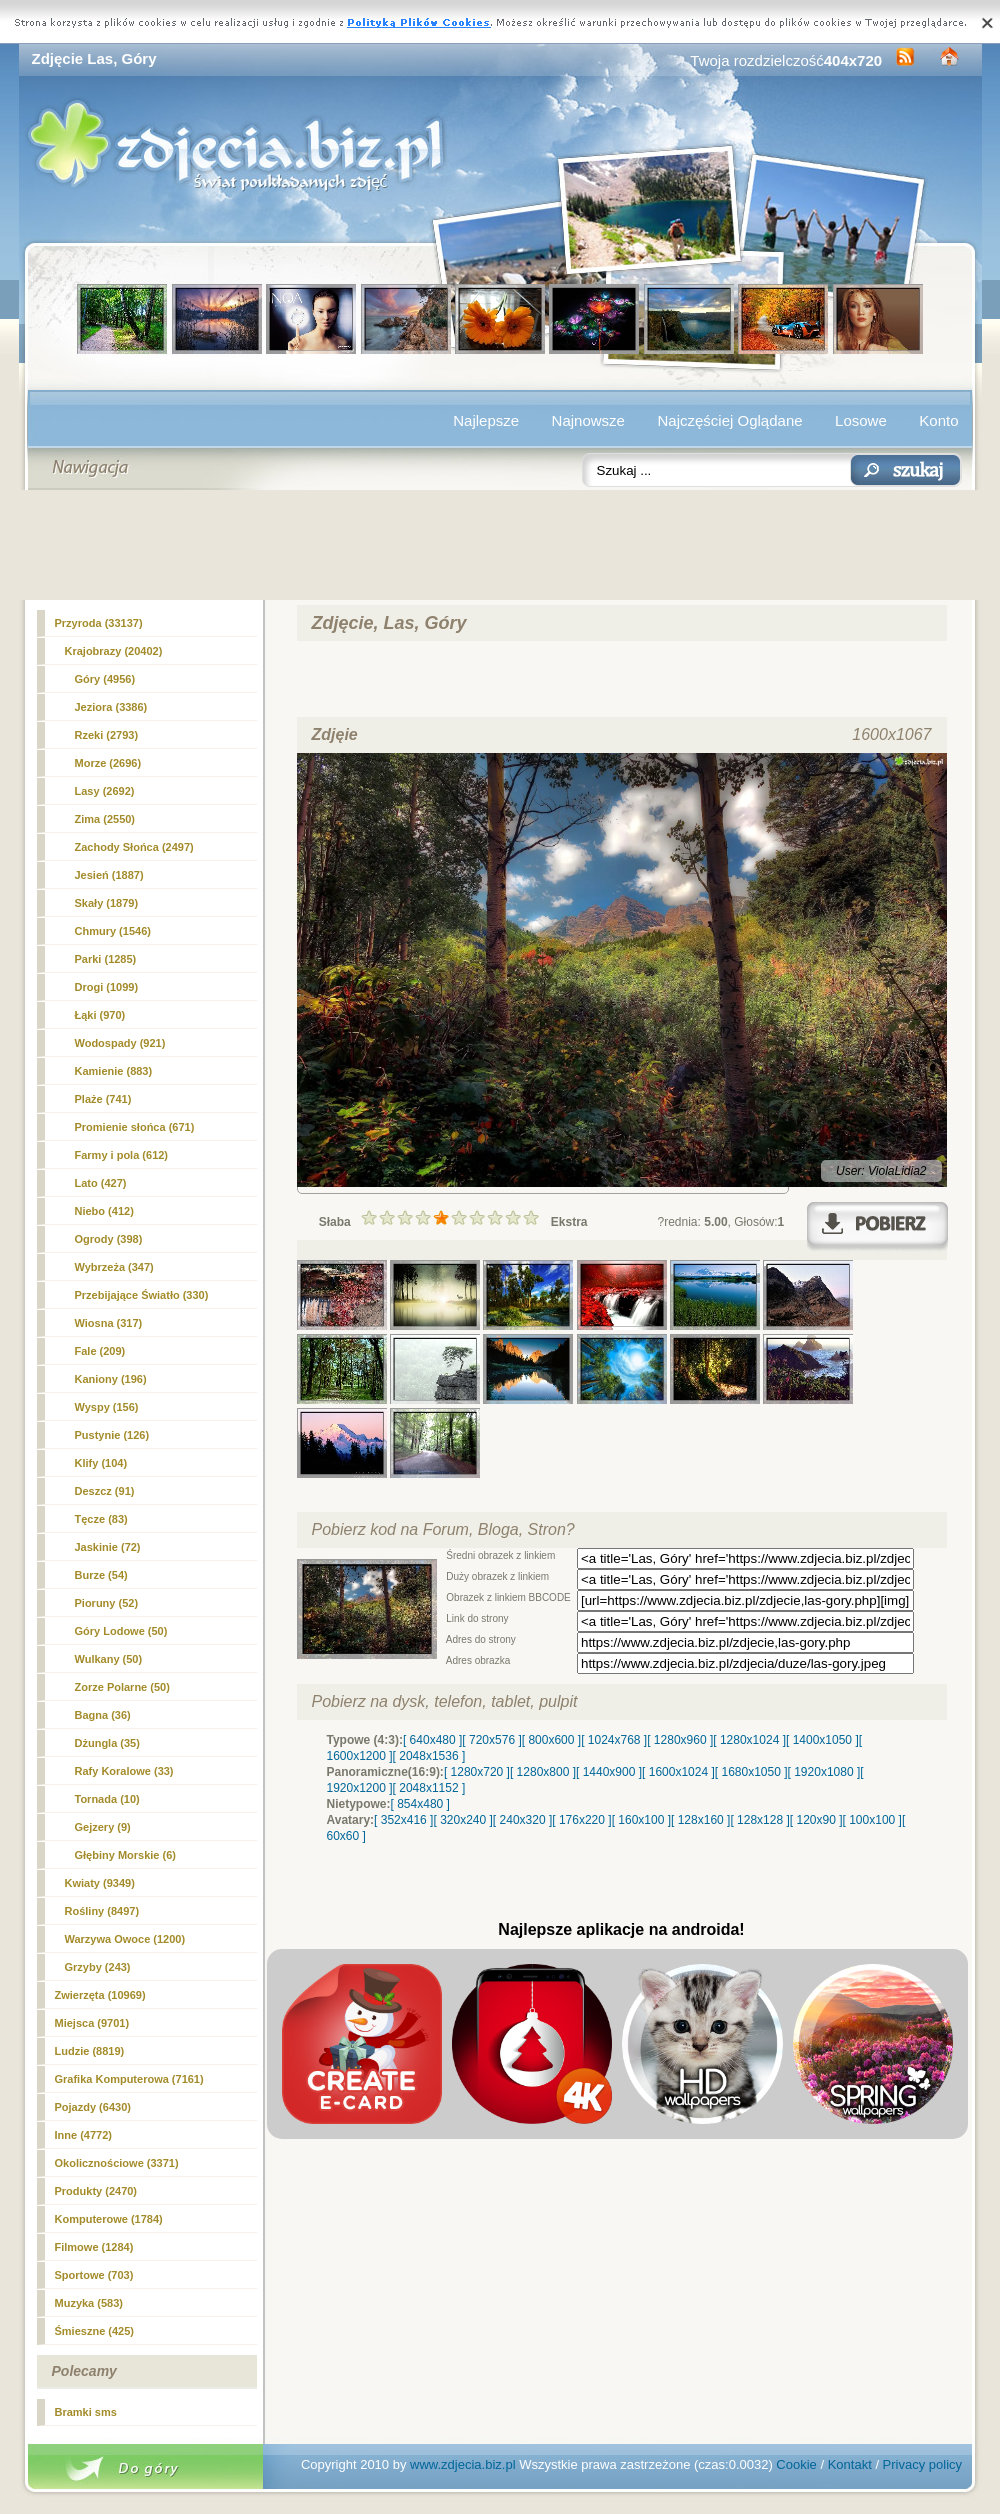 The width and height of the screenshot is (1000, 2514). What do you see at coordinates (759, 1820) in the screenshot?
I see `[ 128x128 ]` at bounding box center [759, 1820].